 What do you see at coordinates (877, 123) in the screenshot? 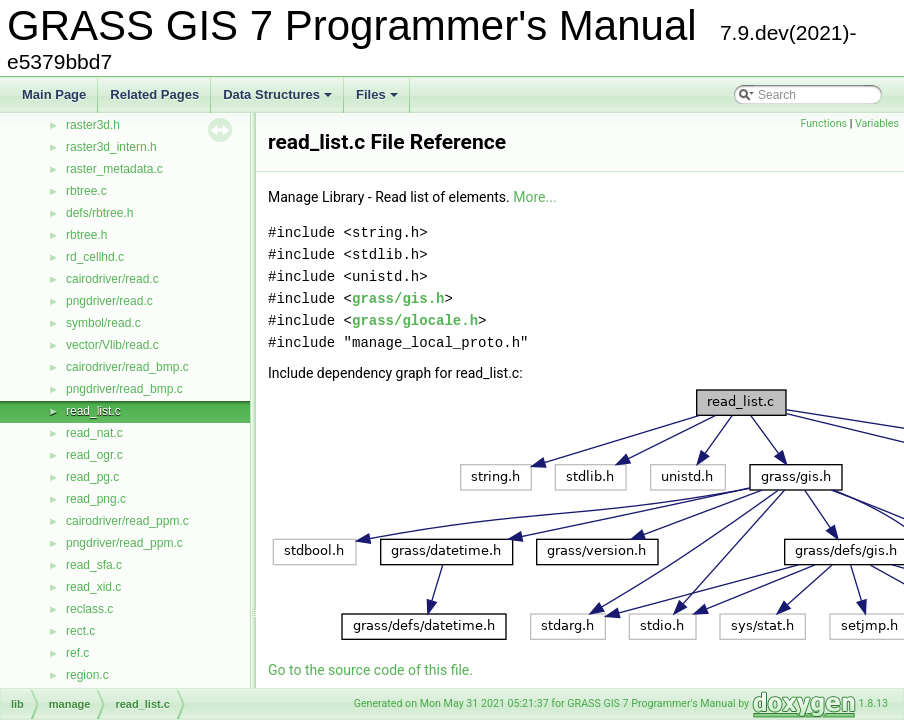
I see `Variables` at bounding box center [877, 123].